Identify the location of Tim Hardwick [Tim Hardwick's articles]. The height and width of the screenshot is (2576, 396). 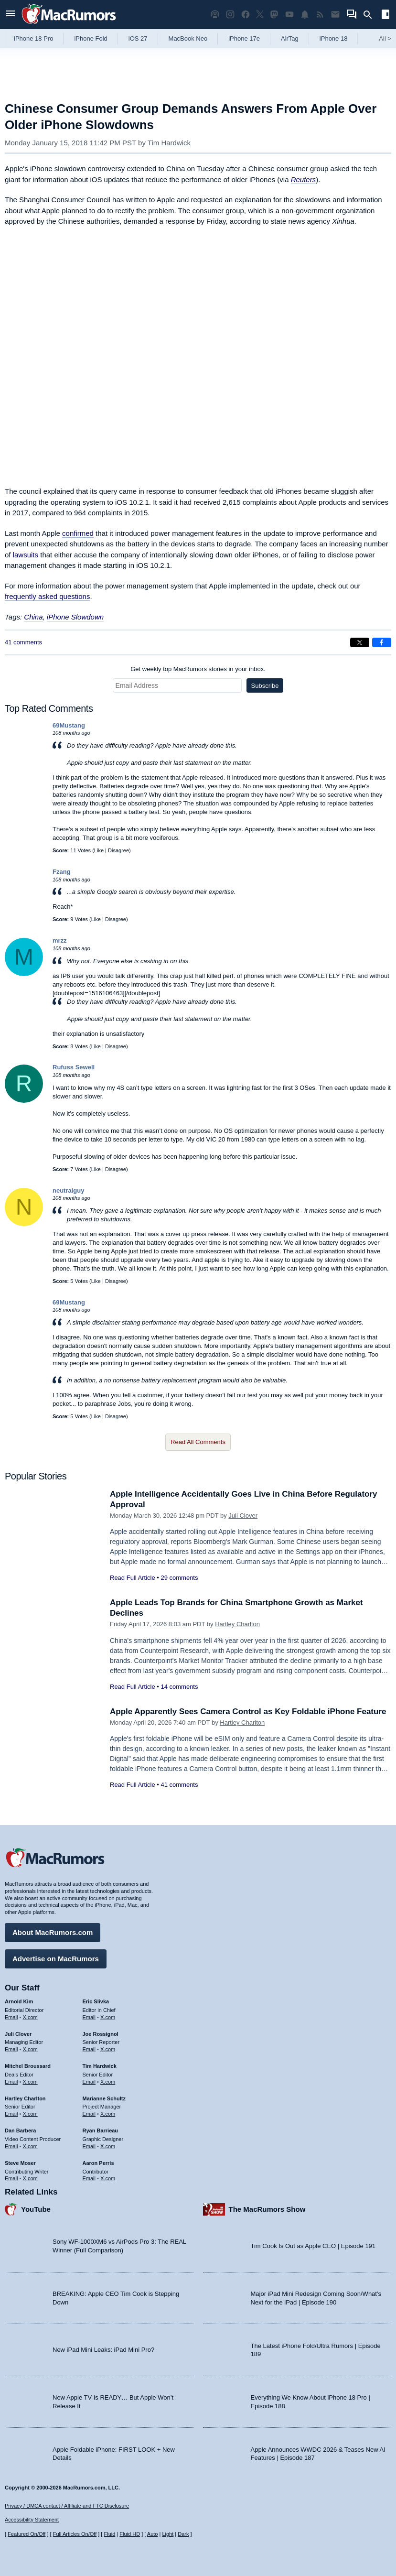
(100, 2066).